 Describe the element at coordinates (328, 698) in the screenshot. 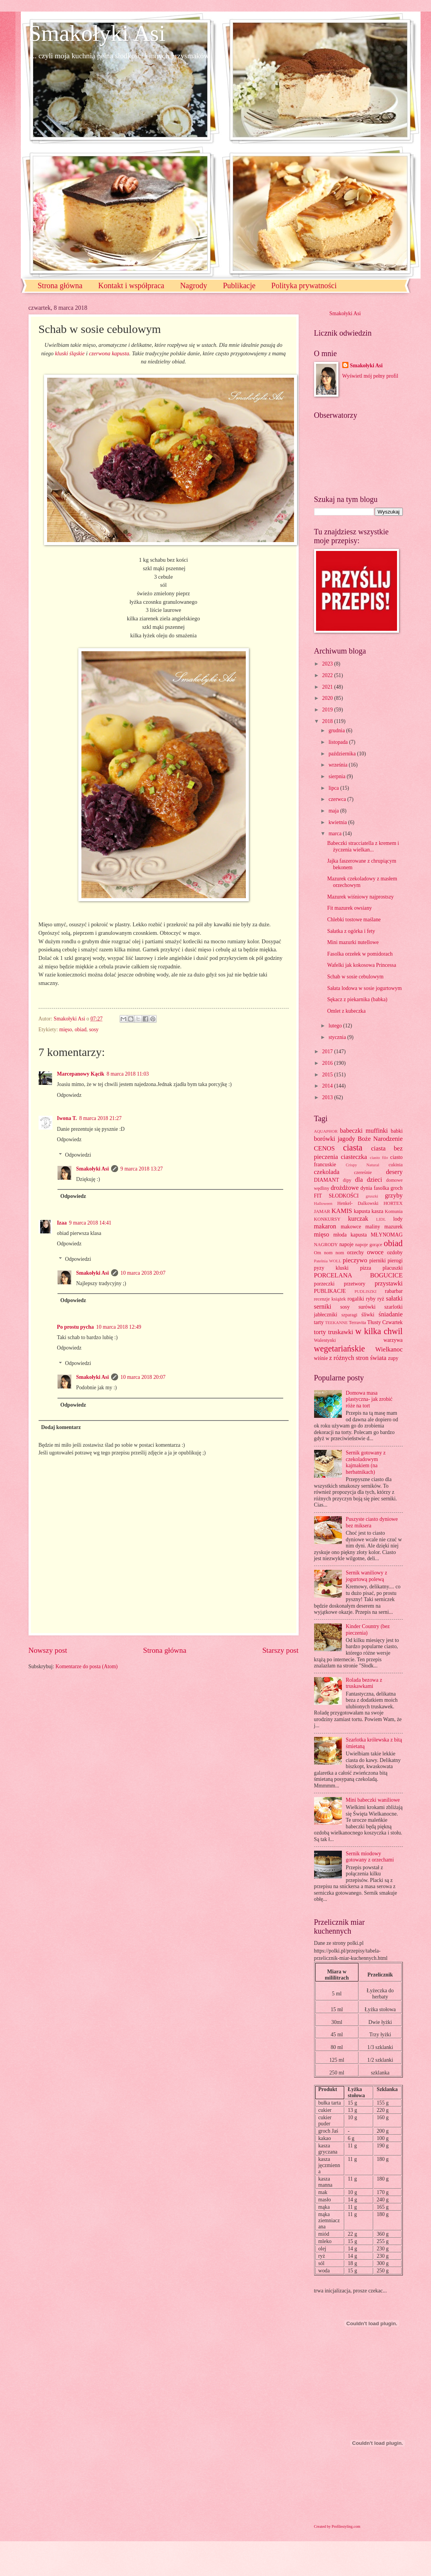

I see `2020` at that location.